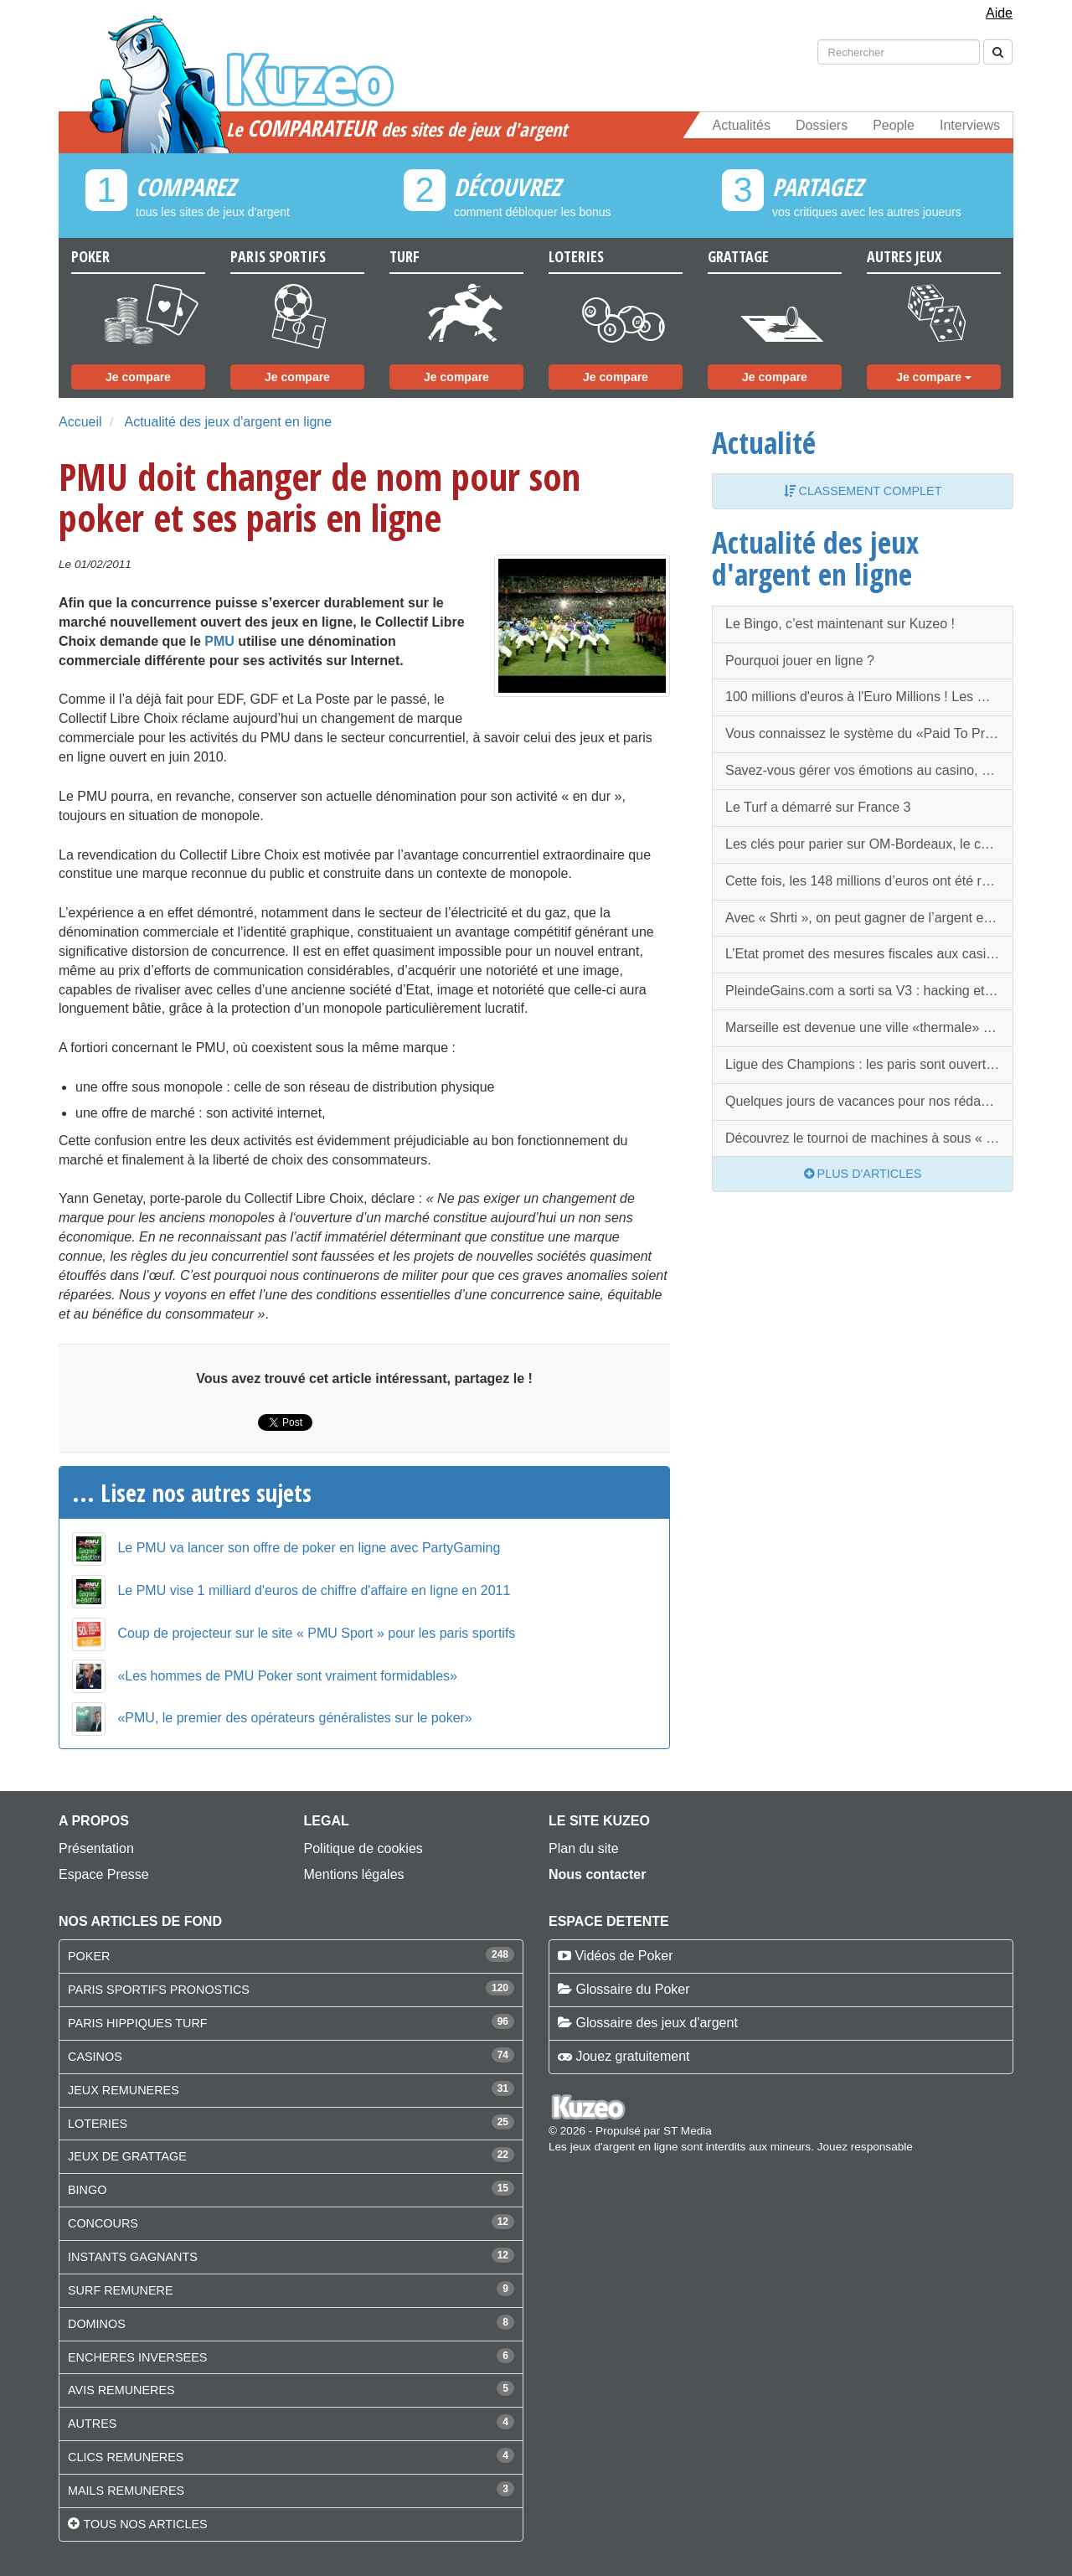 The width and height of the screenshot is (1072, 2576). What do you see at coordinates (869, 1101) in the screenshot?
I see `Quelques jours de vacances pour nos rédacteurs…` at bounding box center [869, 1101].